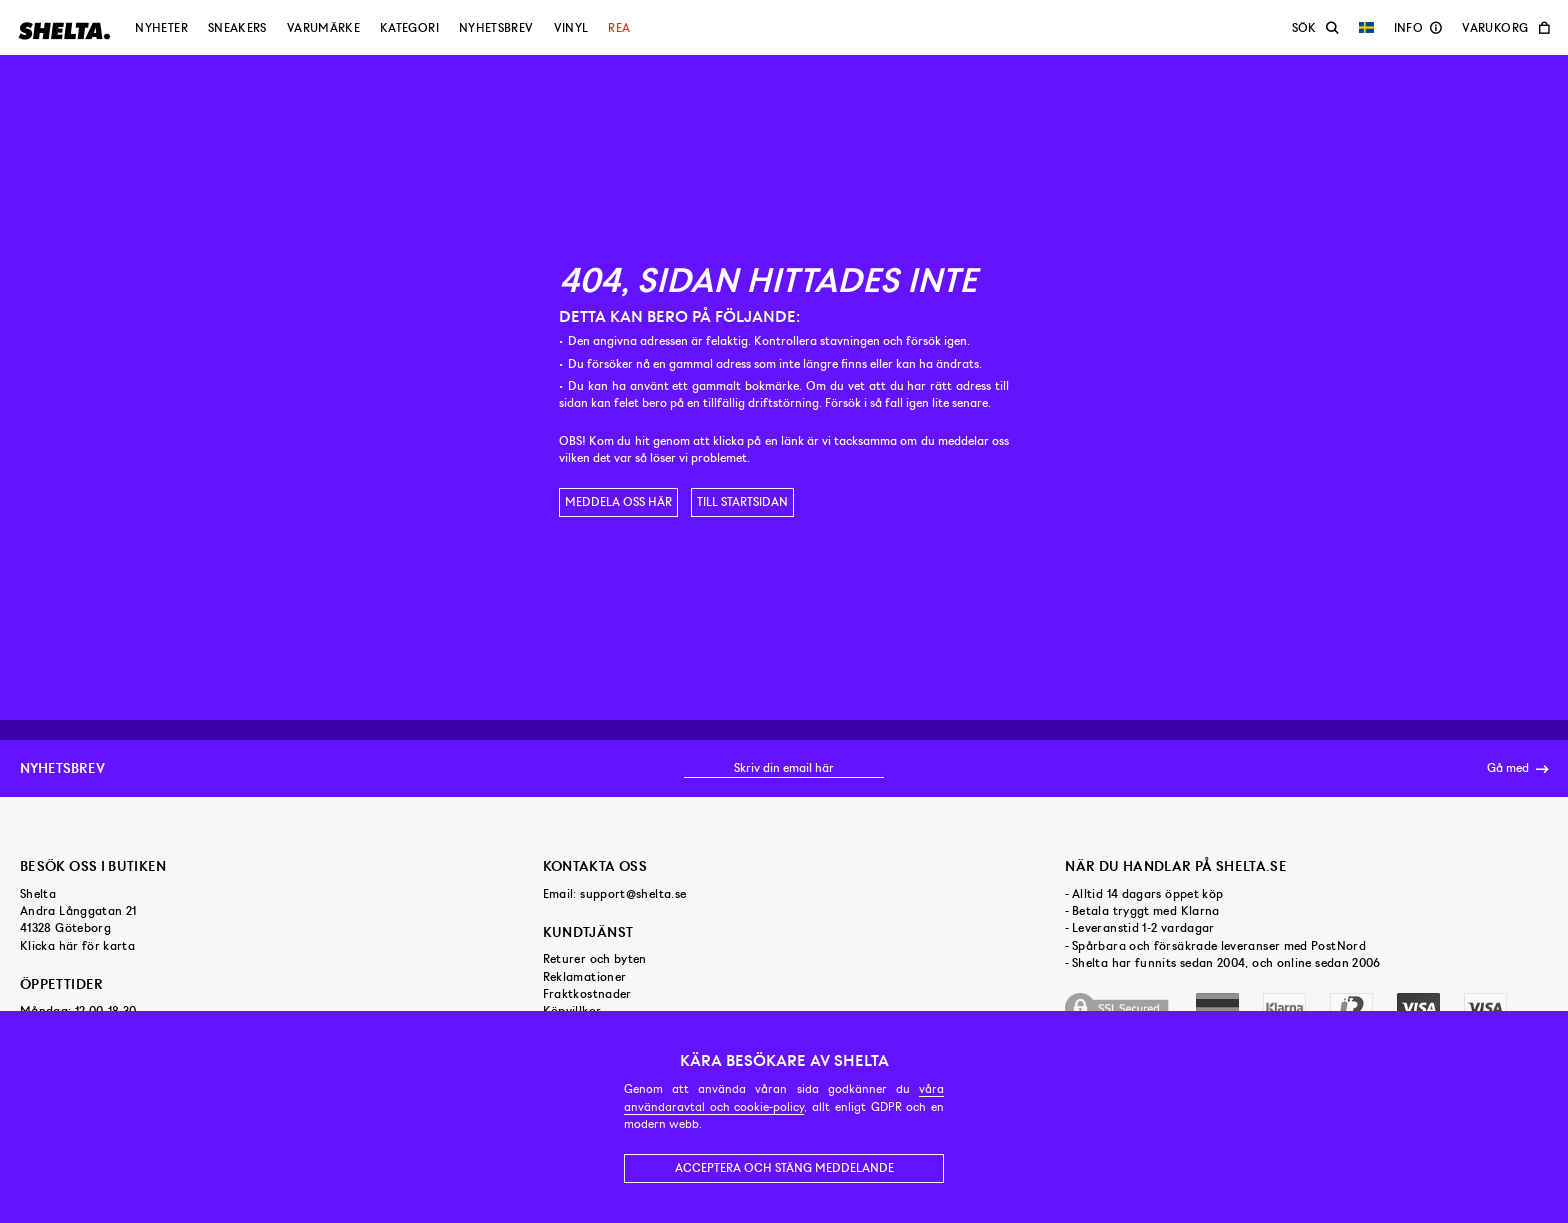  I want to click on support@shelta.se, so click(633, 894).